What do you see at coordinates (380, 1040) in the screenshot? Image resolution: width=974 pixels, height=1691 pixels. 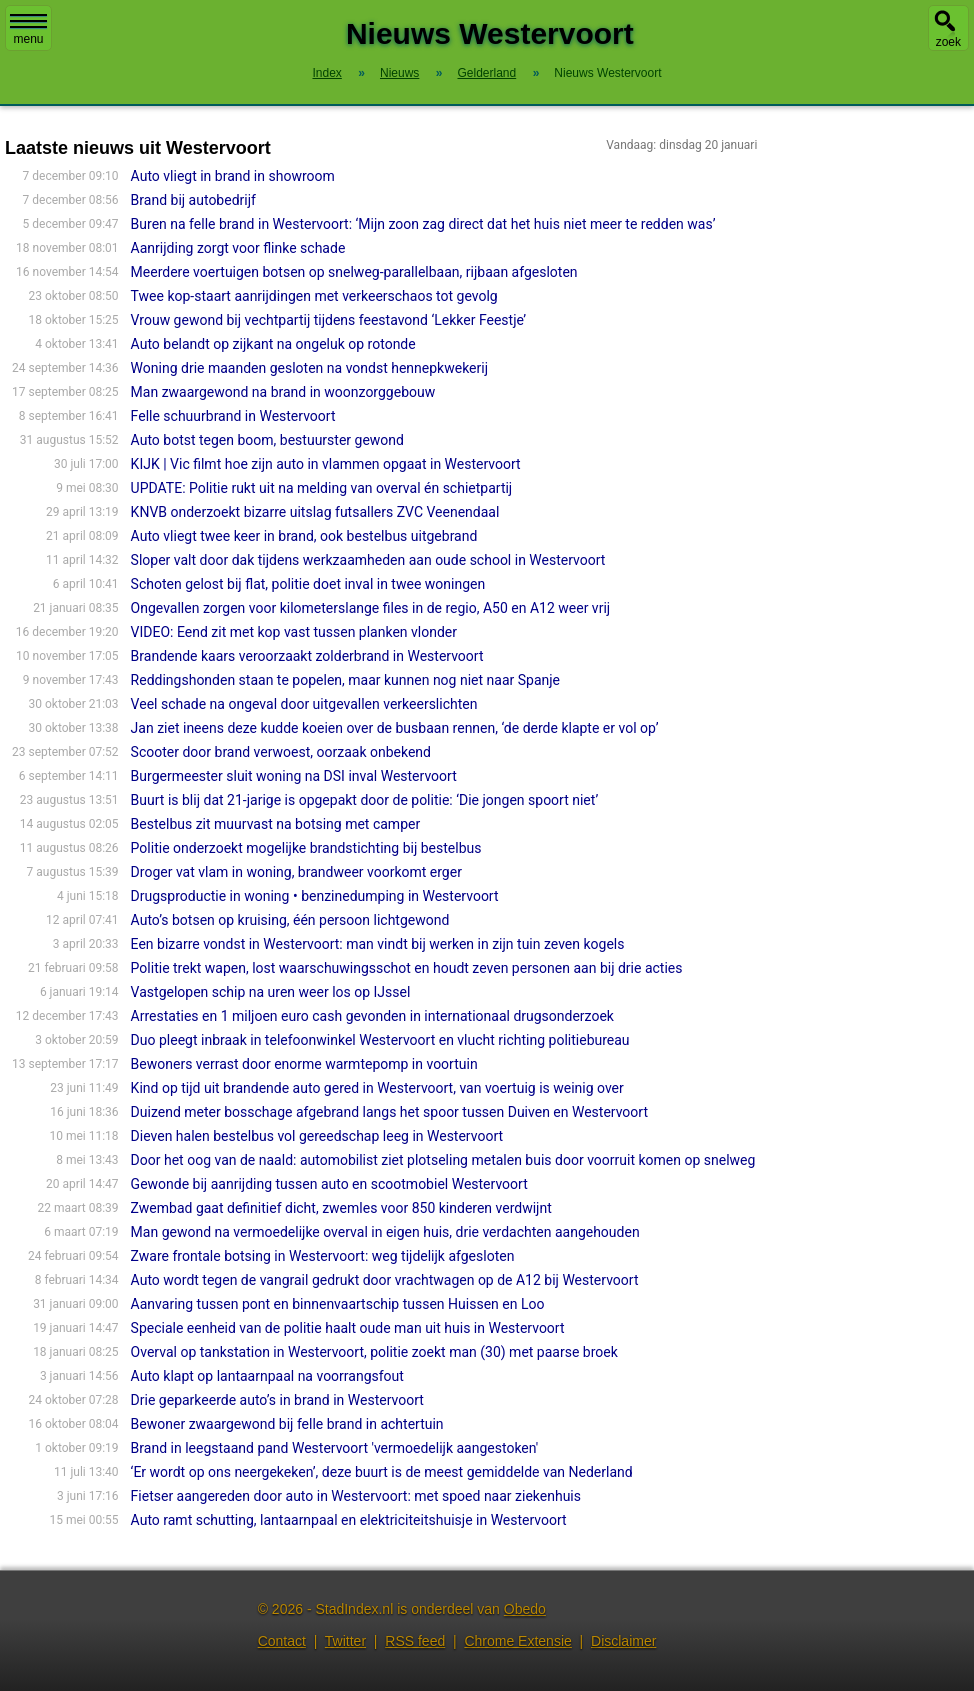 I see `Duo pleegt inbraak in telefoonwinkel Westervoort en vlucht richting politiebureau` at bounding box center [380, 1040].